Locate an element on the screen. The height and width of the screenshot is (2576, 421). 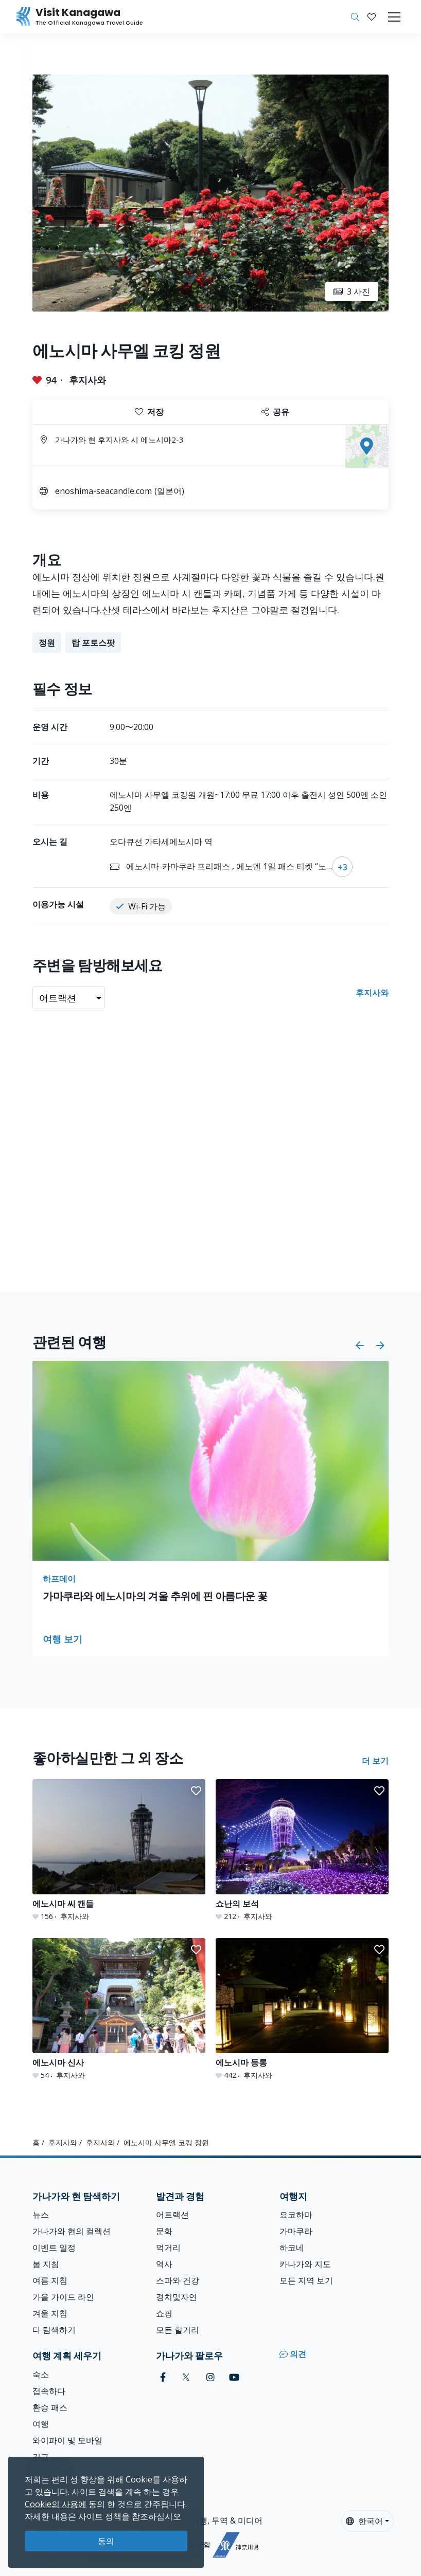
요코하마 is located at coordinates (295, 2214).